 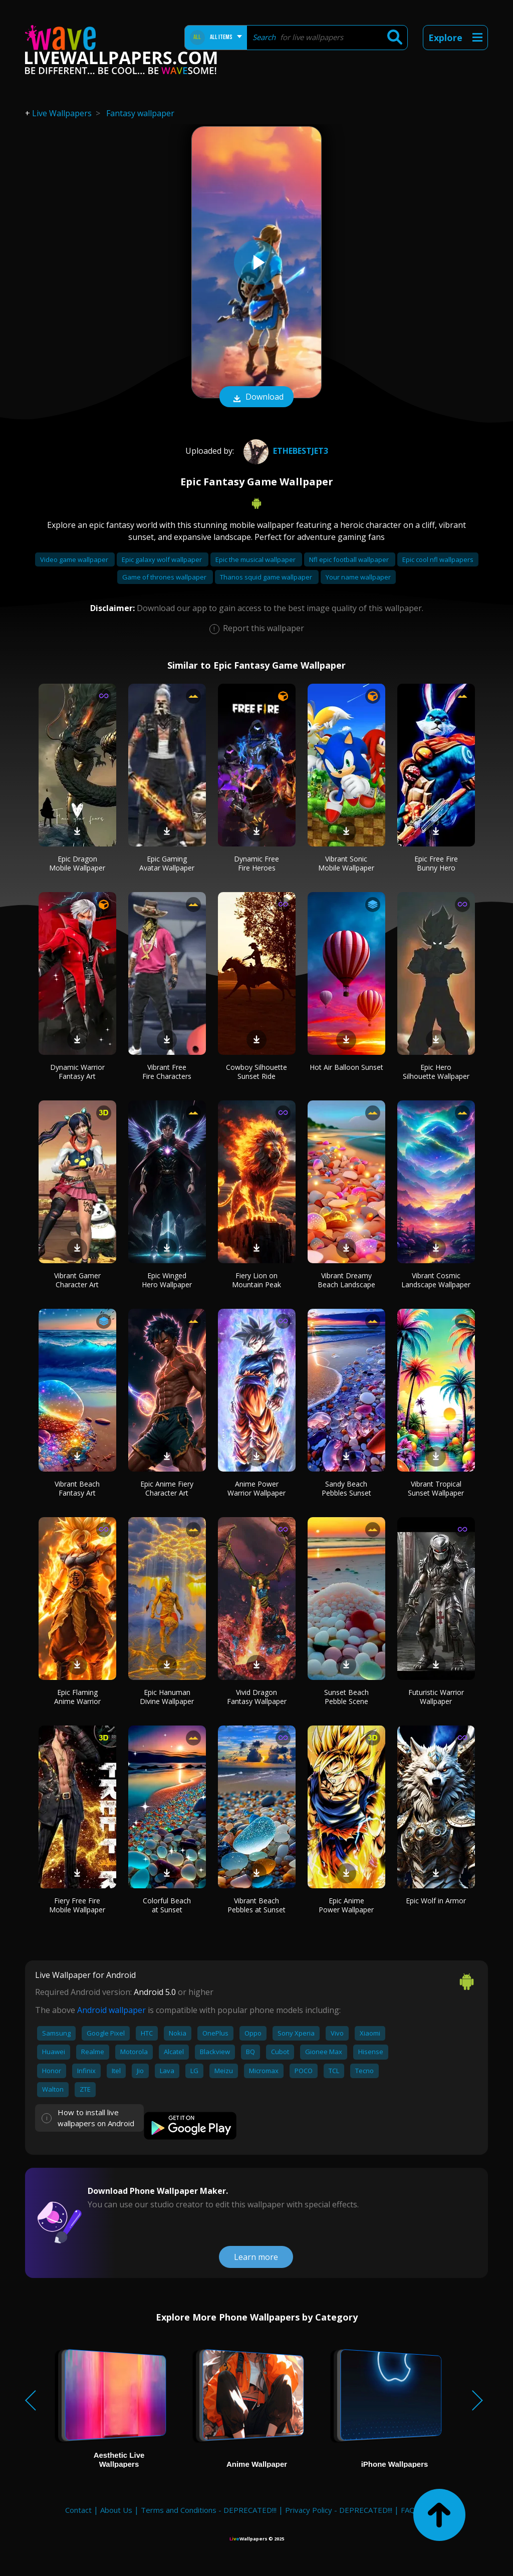 What do you see at coordinates (346, 1067) in the screenshot?
I see `Hot Air Balloon Sunset` at bounding box center [346, 1067].